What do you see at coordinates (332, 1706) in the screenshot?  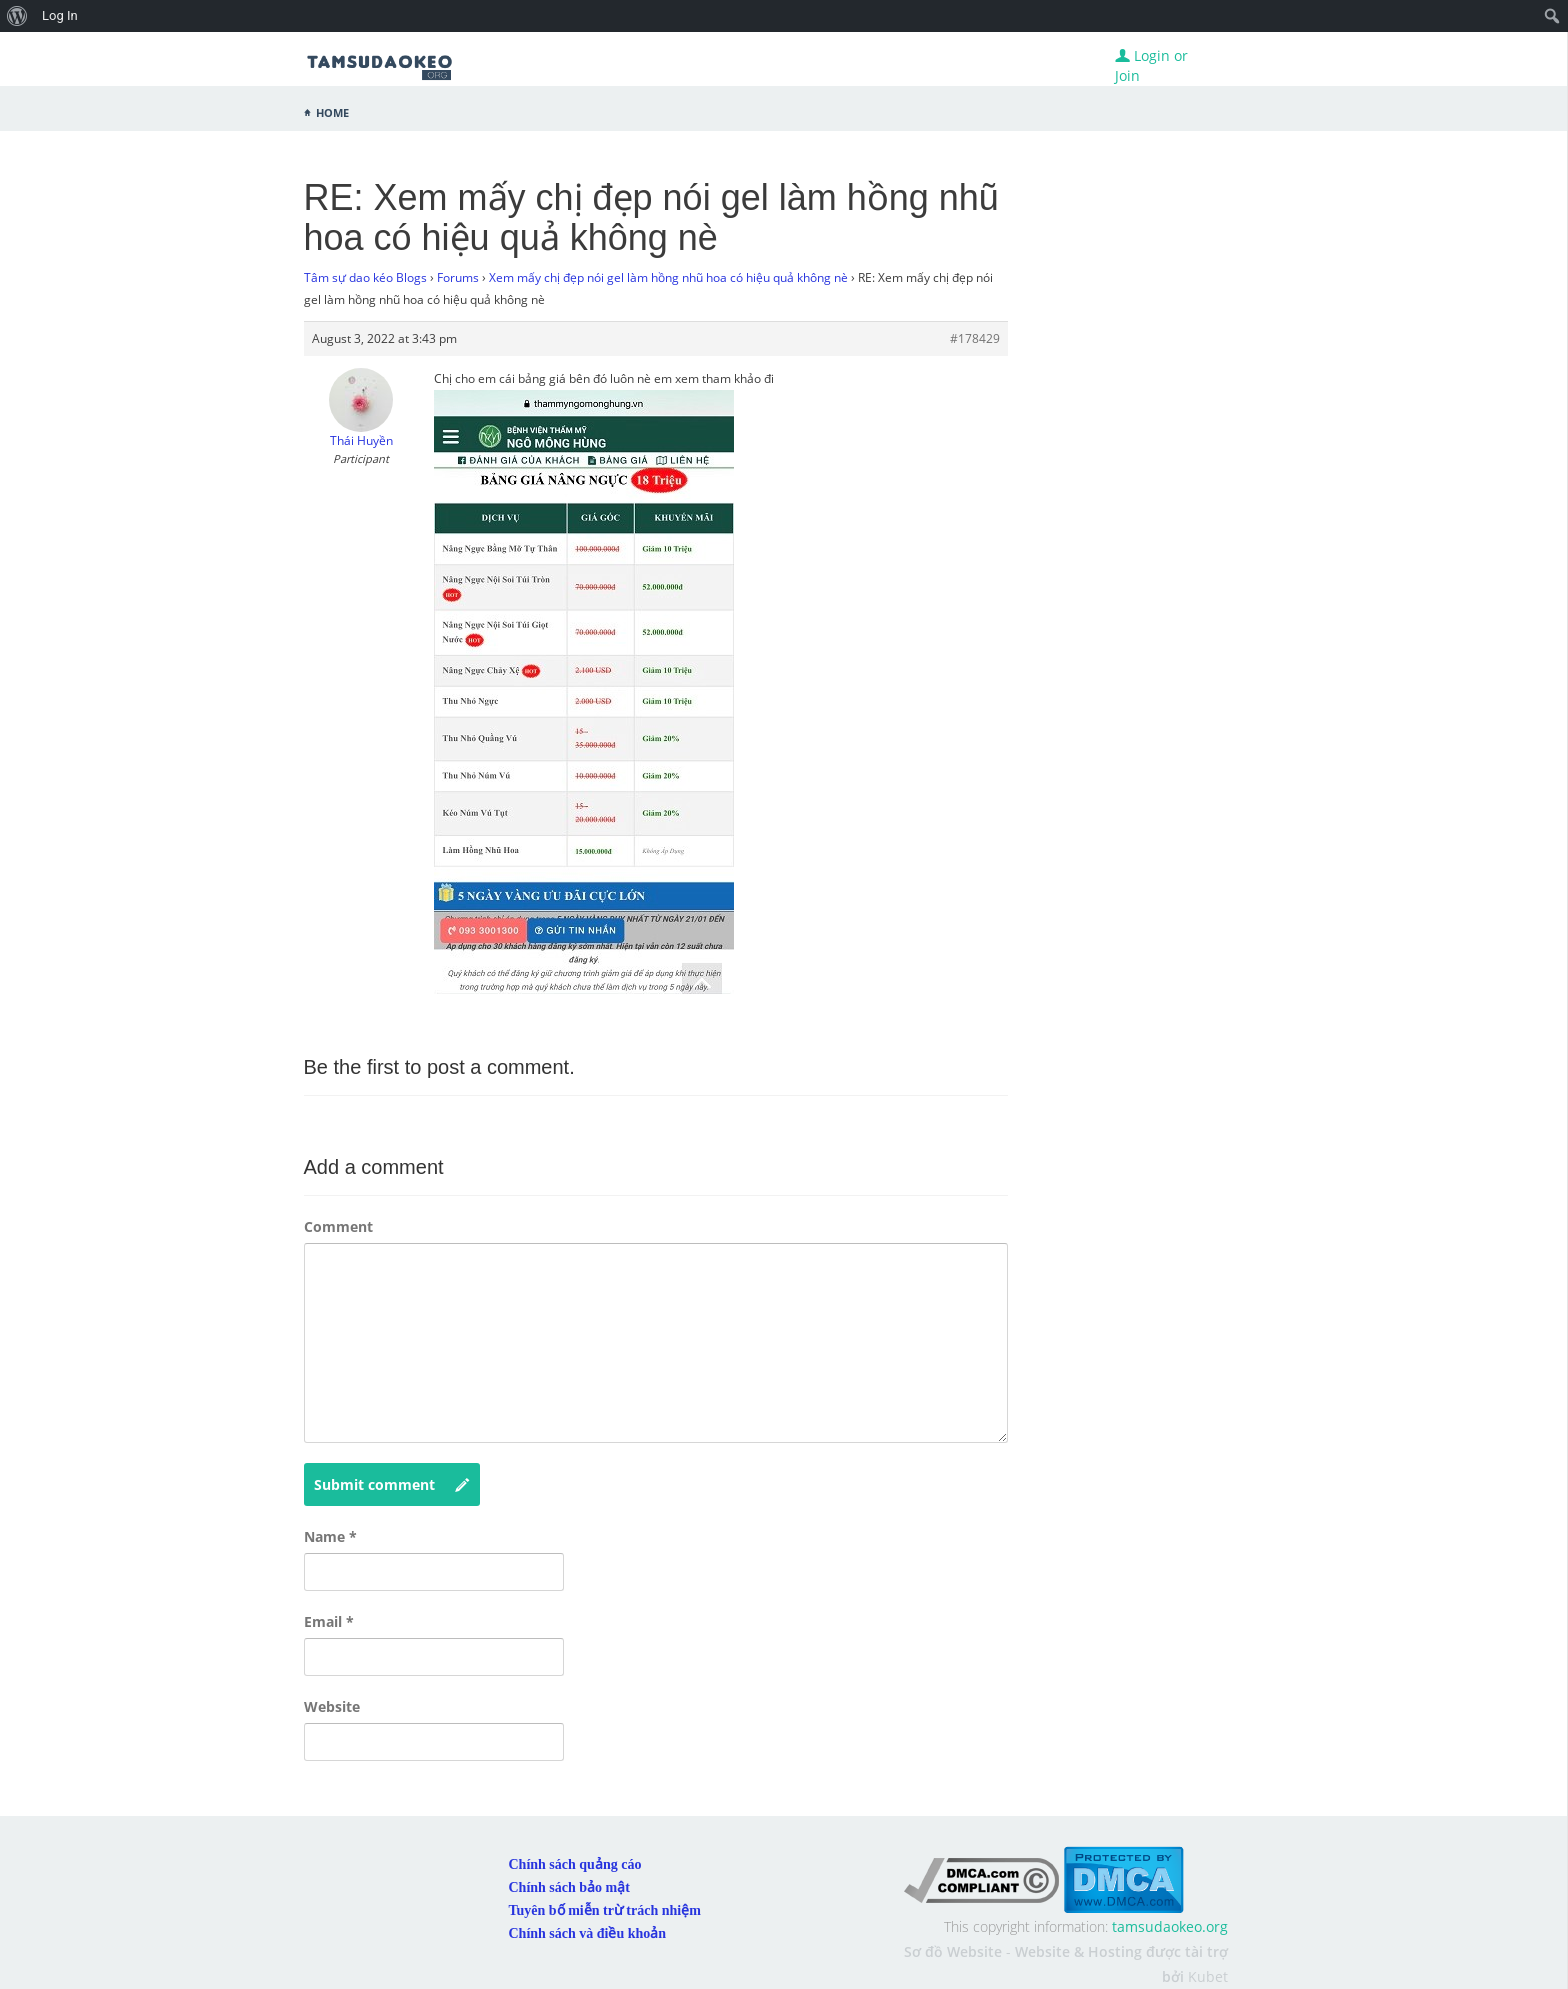 I see `Website` at bounding box center [332, 1706].